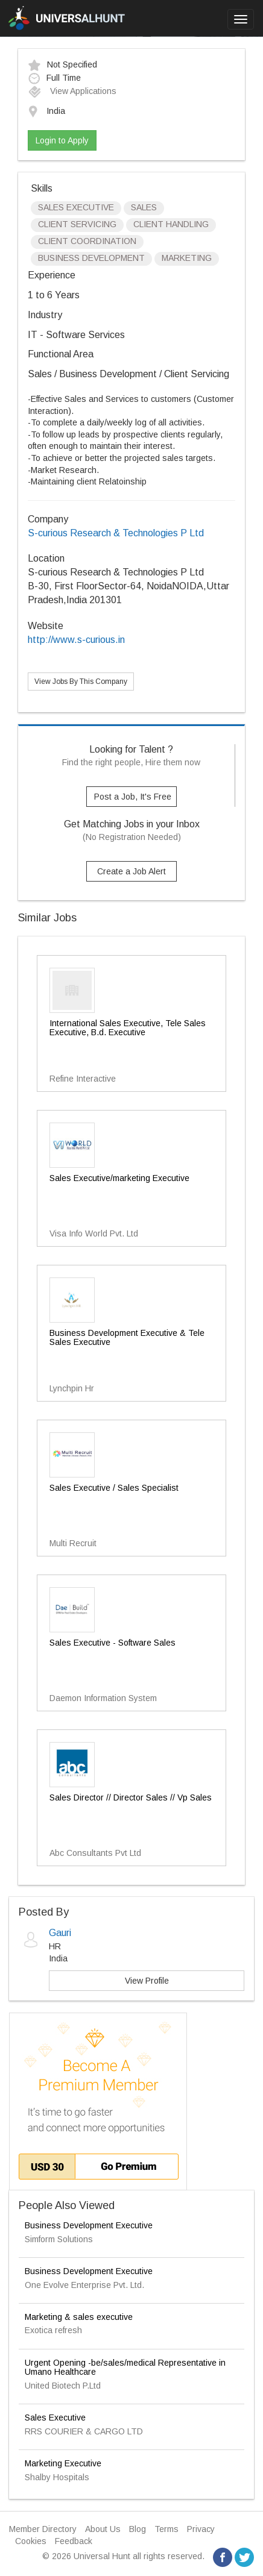  Describe the element at coordinates (84, 2431) in the screenshot. I see `RRS COURIER & CARGO LTD` at that location.